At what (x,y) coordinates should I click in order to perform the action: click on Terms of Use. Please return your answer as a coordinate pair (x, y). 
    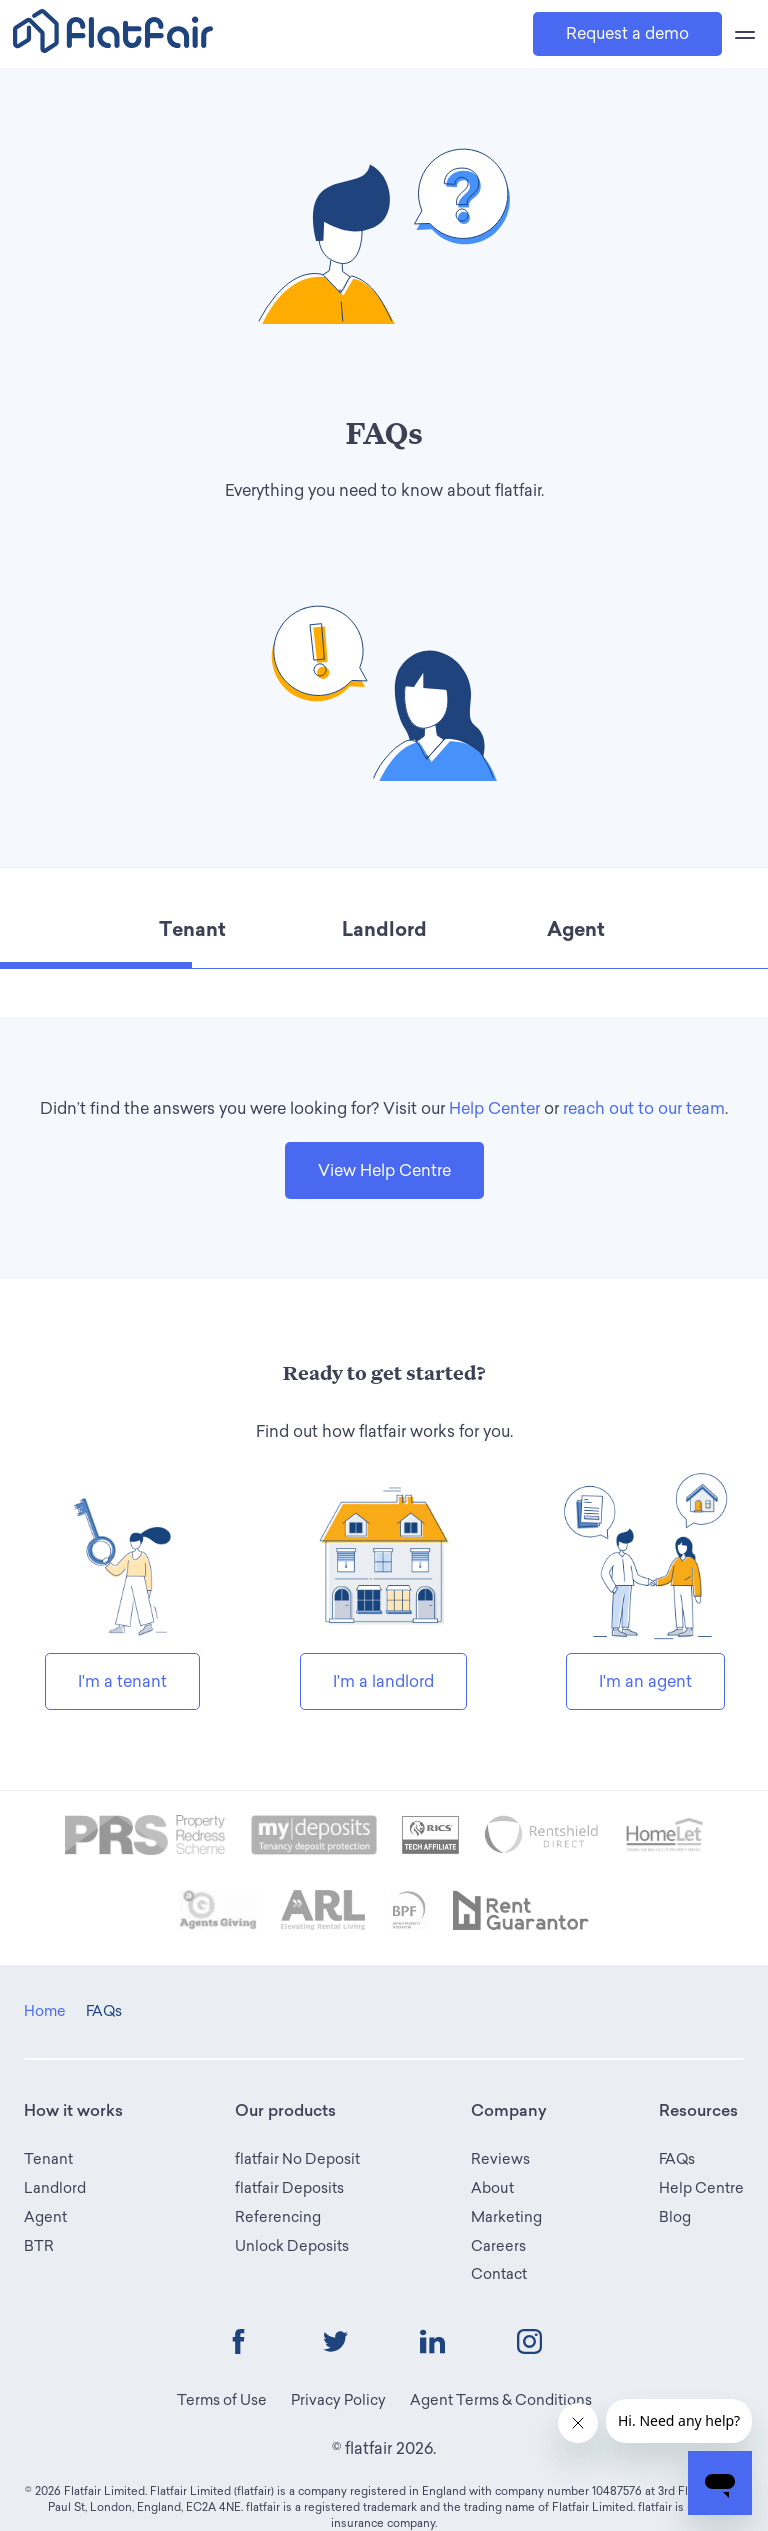
    Looking at the image, I should click on (222, 2400).